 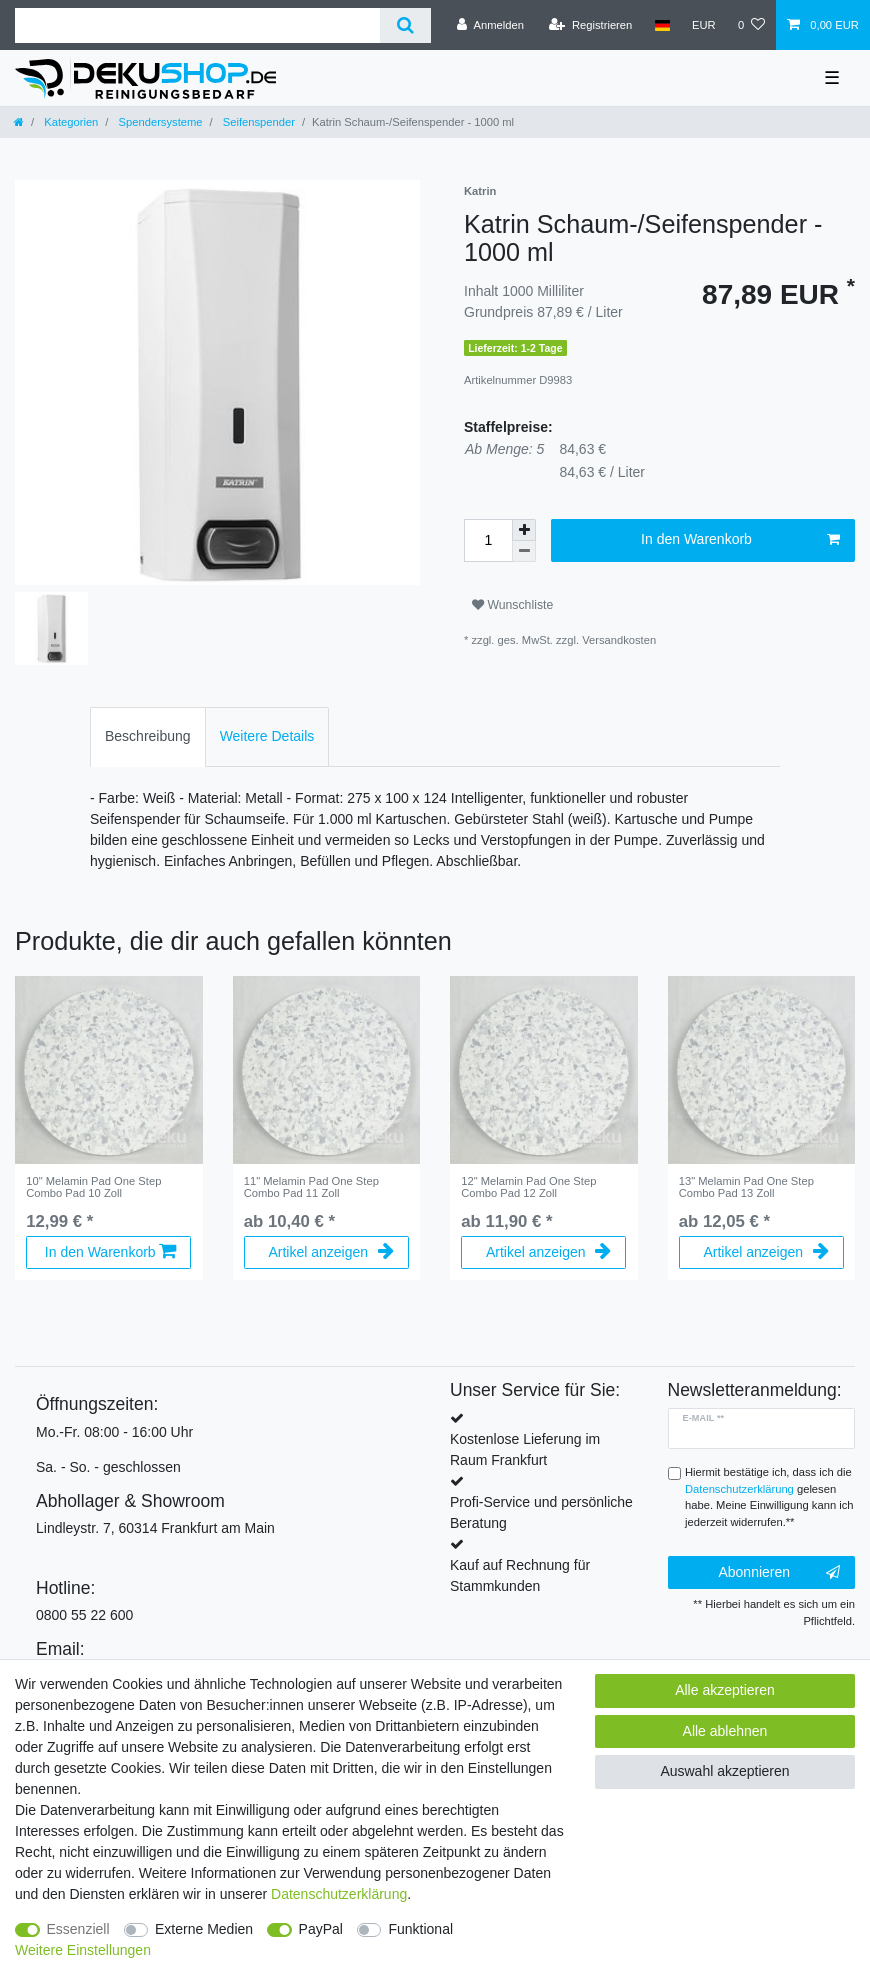 I want to click on Externe Medien, so click(x=204, y=1929).